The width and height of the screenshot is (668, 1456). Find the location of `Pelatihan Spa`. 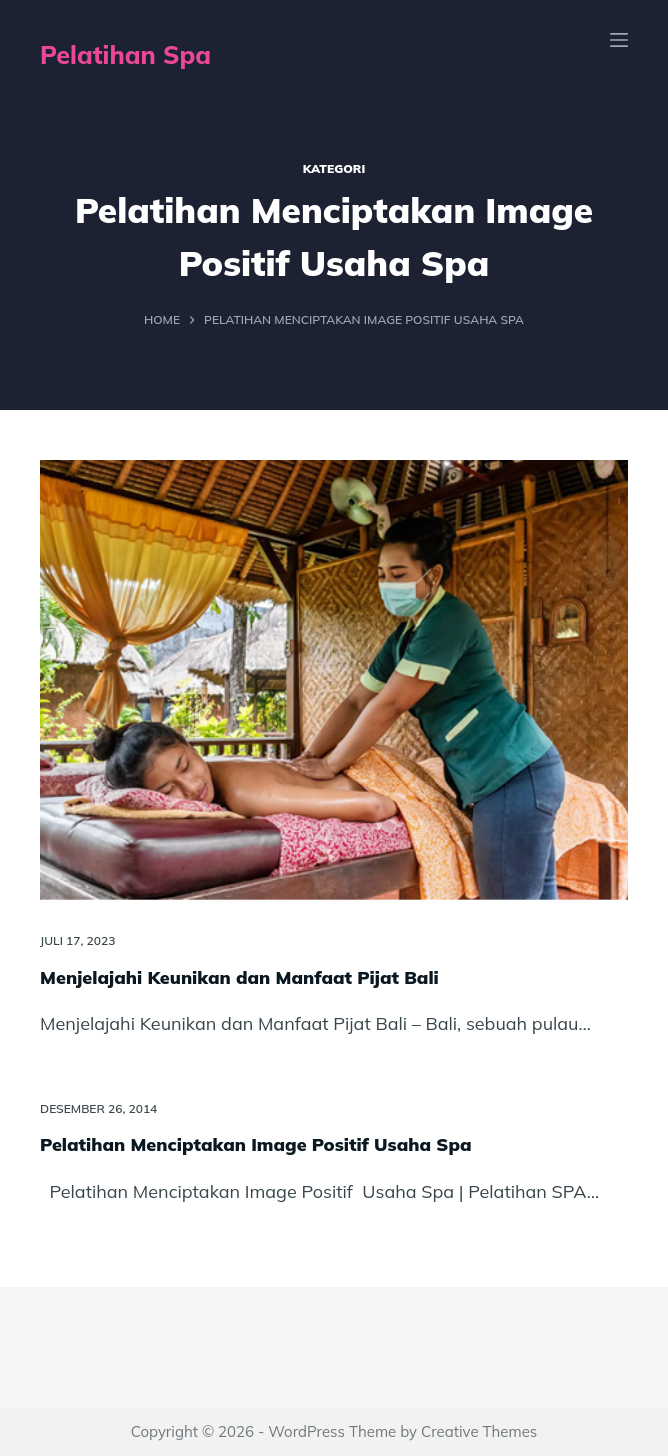

Pelatihan Spa is located at coordinates (125, 54).